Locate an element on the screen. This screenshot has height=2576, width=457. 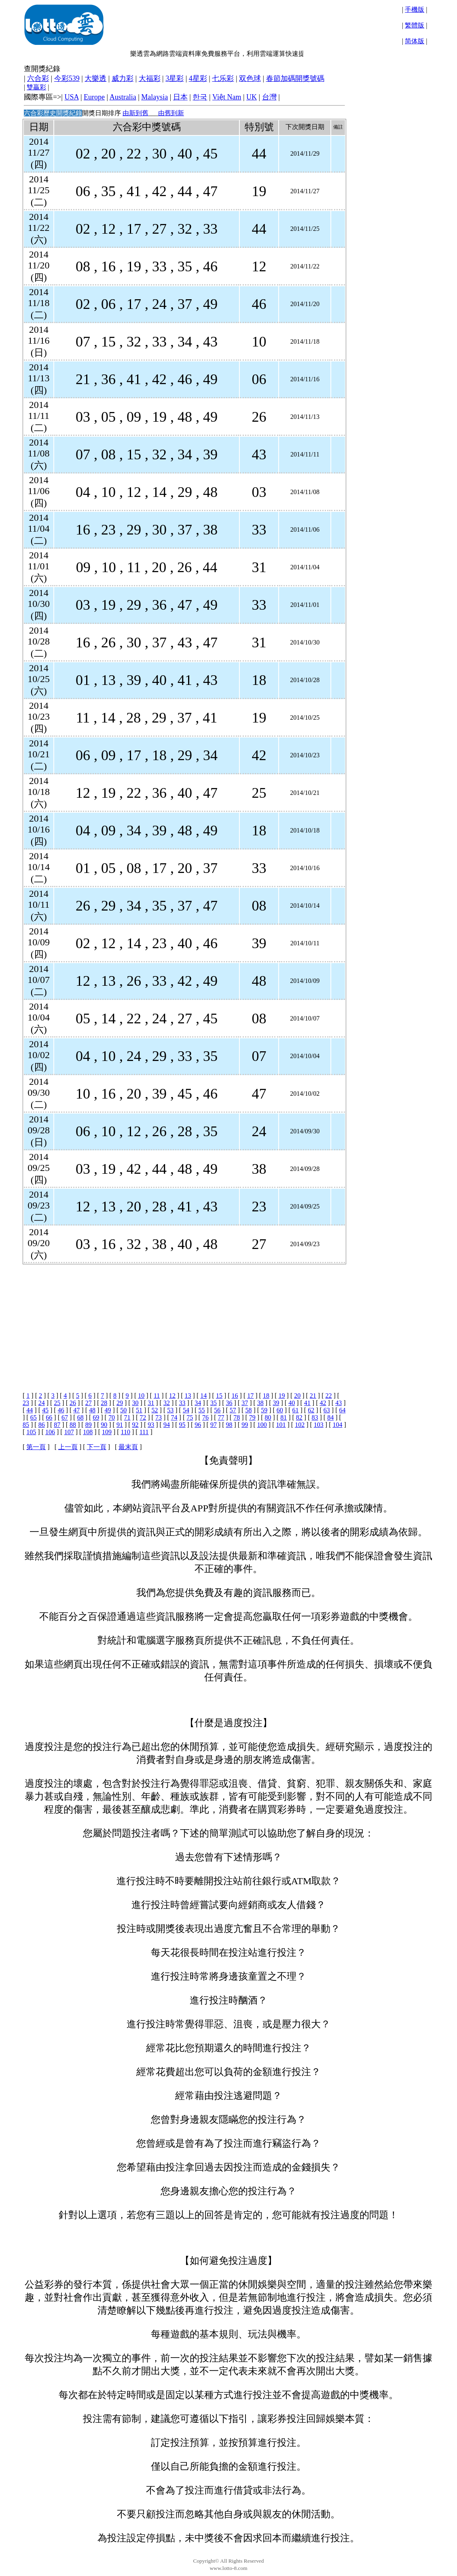
29 is located at coordinates (119, 1402).